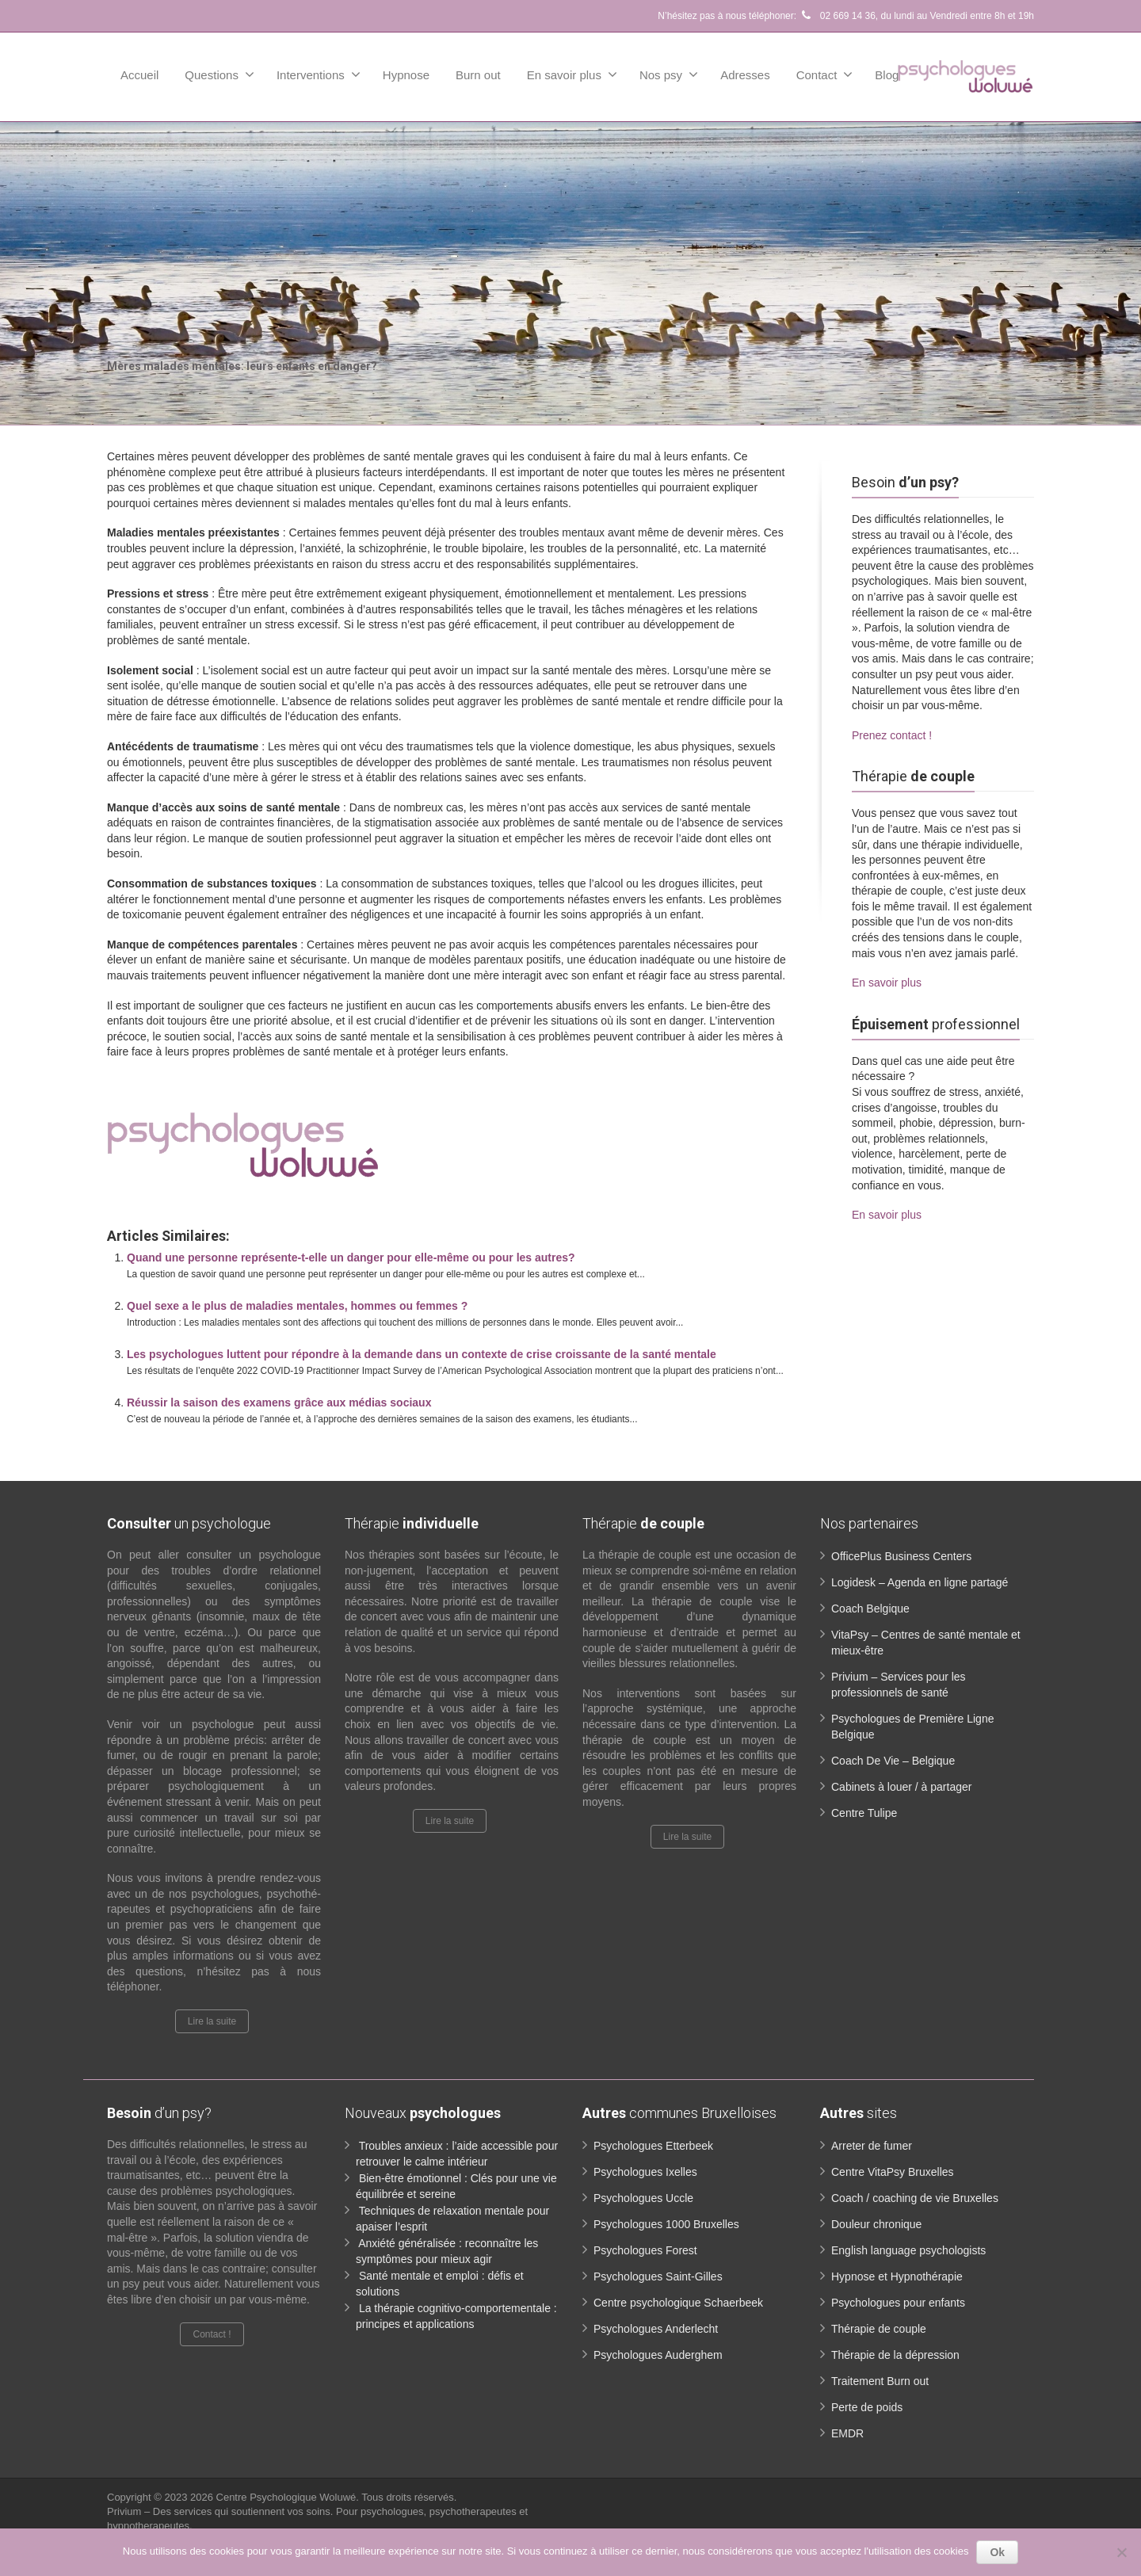 This screenshot has width=1141, height=2576. Describe the element at coordinates (876, 2224) in the screenshot. I see `Douleur chronique` at that location.